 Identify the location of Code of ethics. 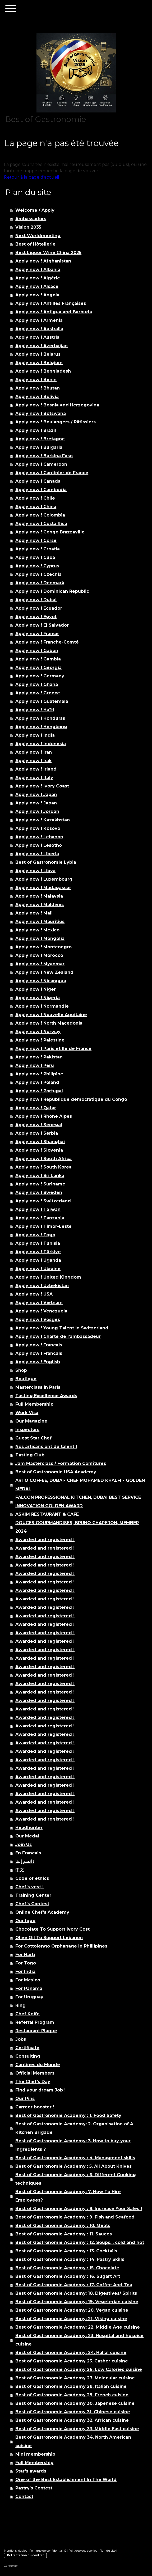
(32, 1878).